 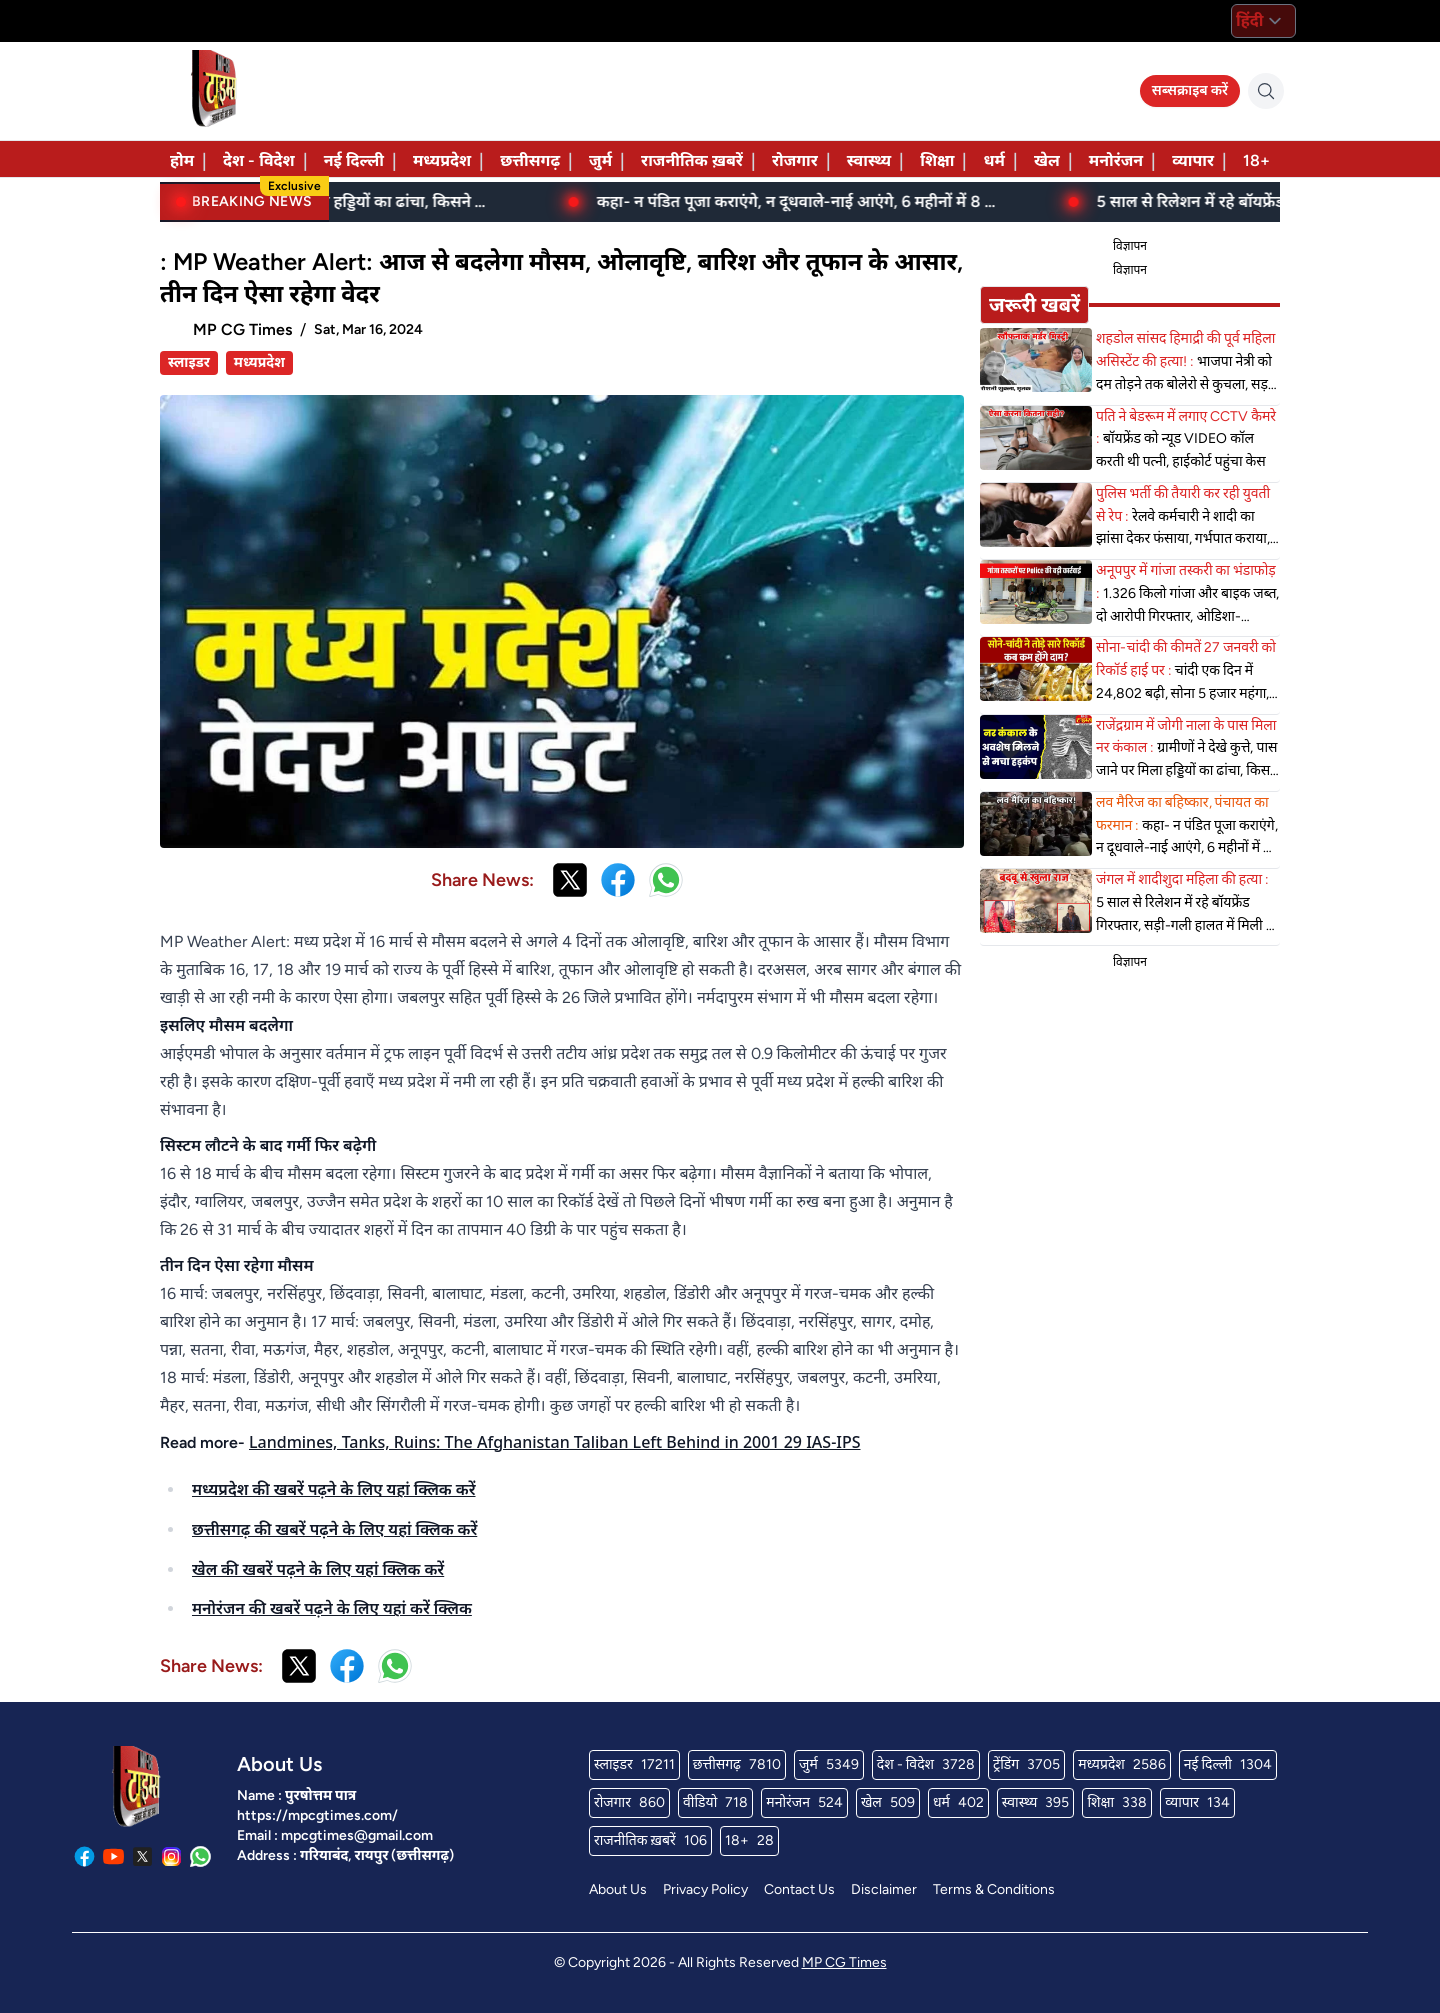 I want to click on 18+, so click(x=1256, y=160).